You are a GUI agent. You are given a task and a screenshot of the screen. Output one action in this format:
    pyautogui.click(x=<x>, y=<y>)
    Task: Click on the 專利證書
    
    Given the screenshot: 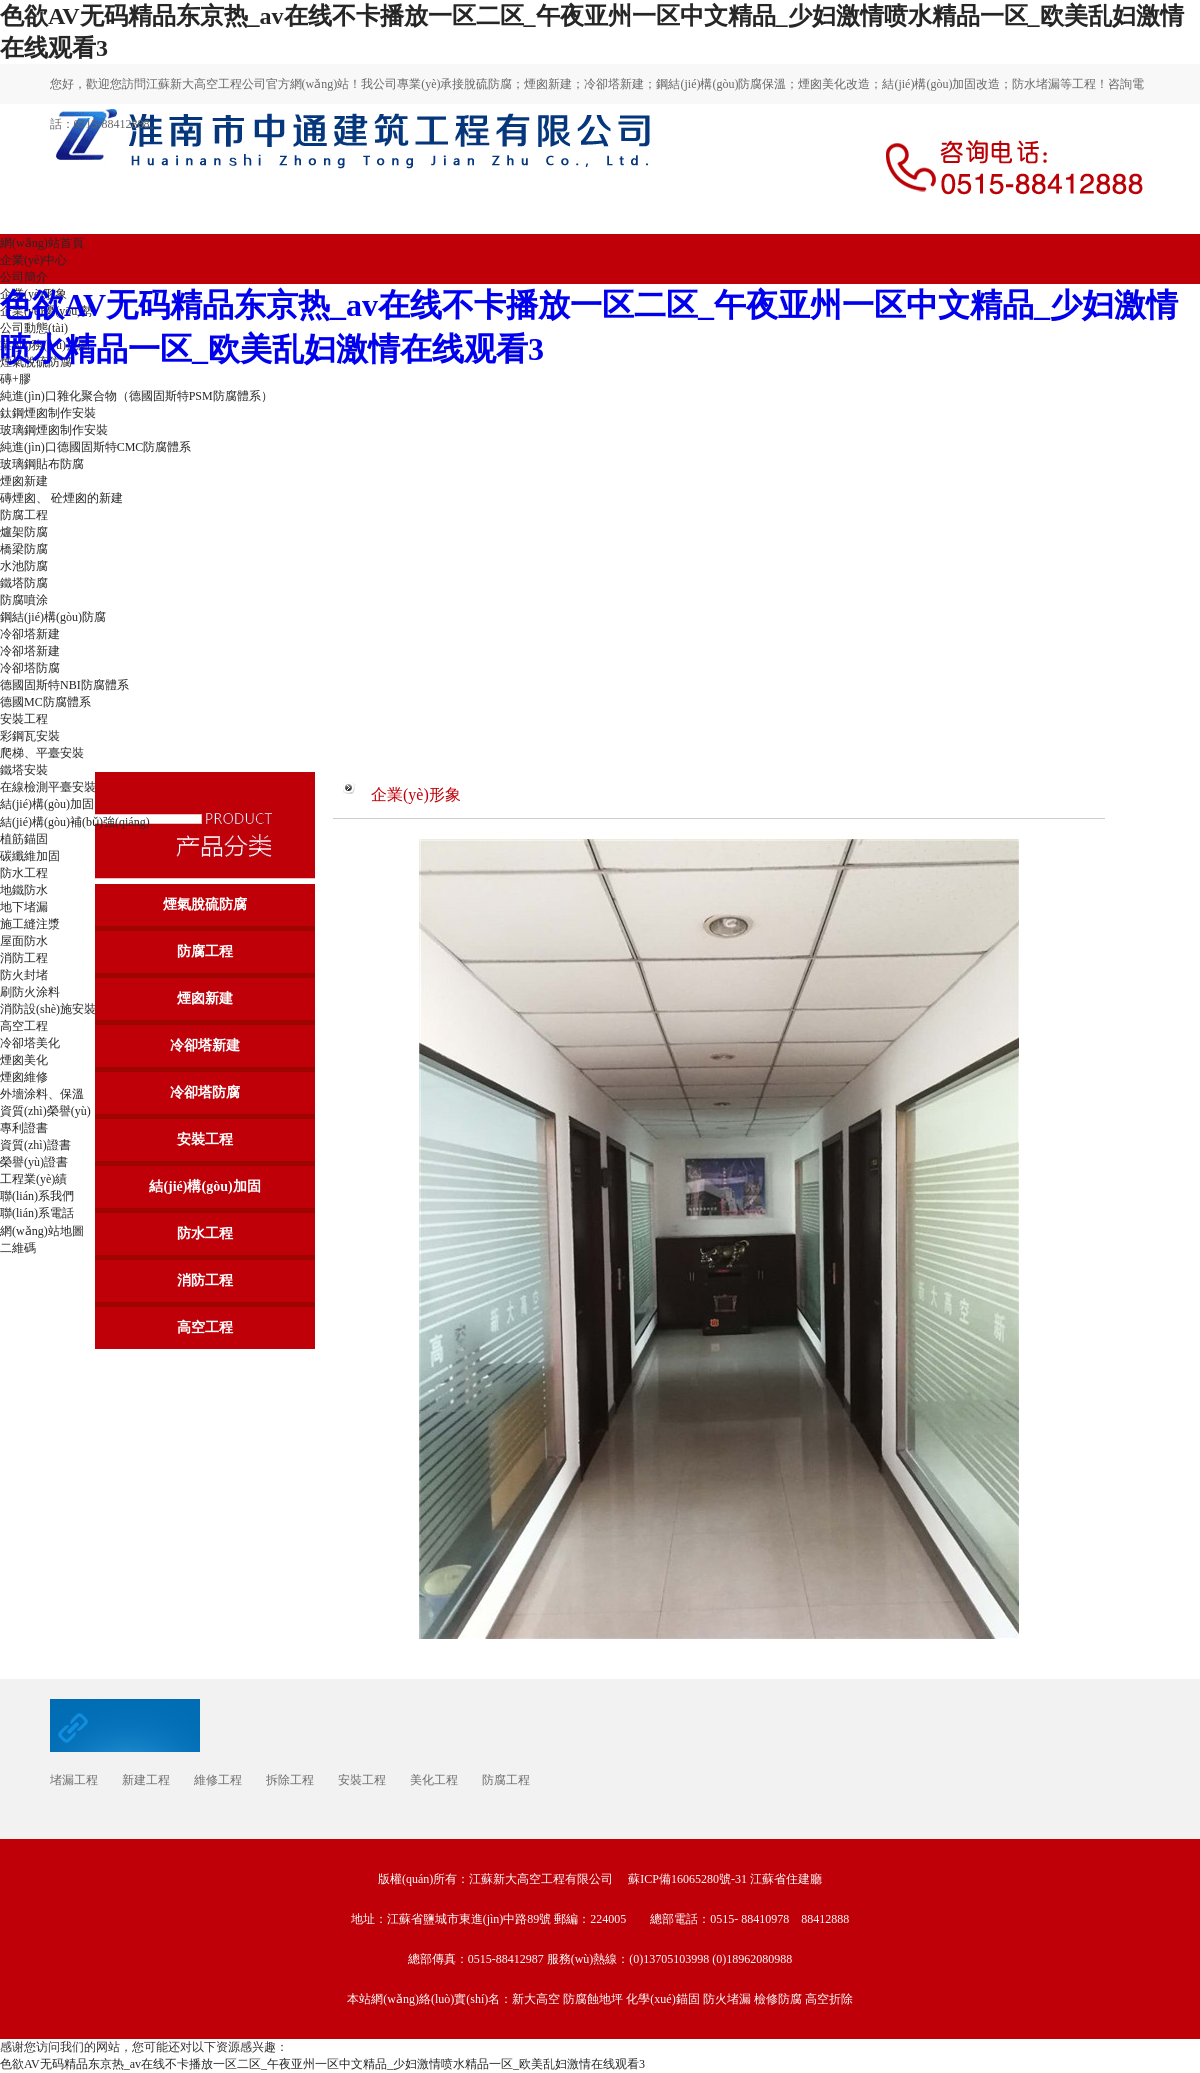 What is the action you would take?
    pyautogui.click(x=24, y=1128)
    